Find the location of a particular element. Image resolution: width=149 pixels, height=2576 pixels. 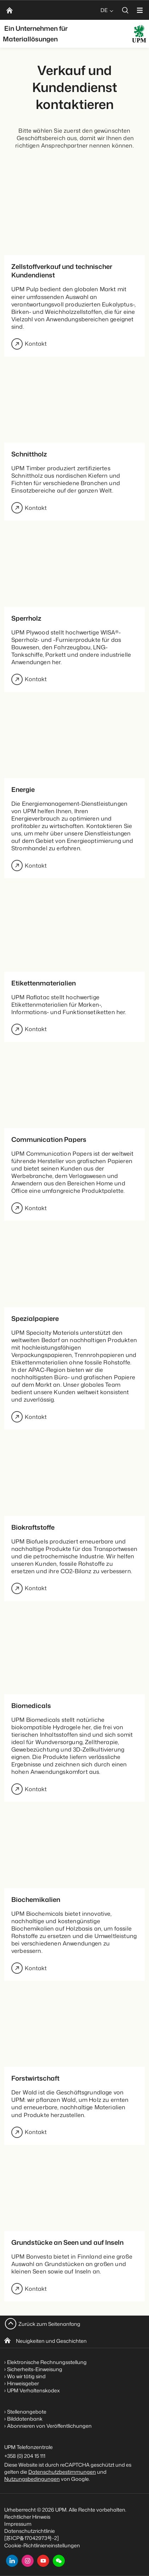

Stellenangebote is located at coordinates (26, 2411).